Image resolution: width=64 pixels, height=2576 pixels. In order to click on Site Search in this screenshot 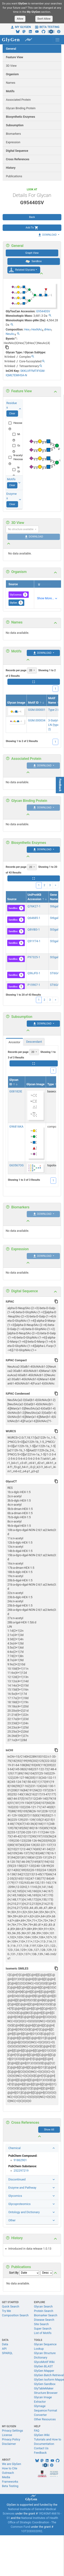, I will do `click(41, 2324)`.